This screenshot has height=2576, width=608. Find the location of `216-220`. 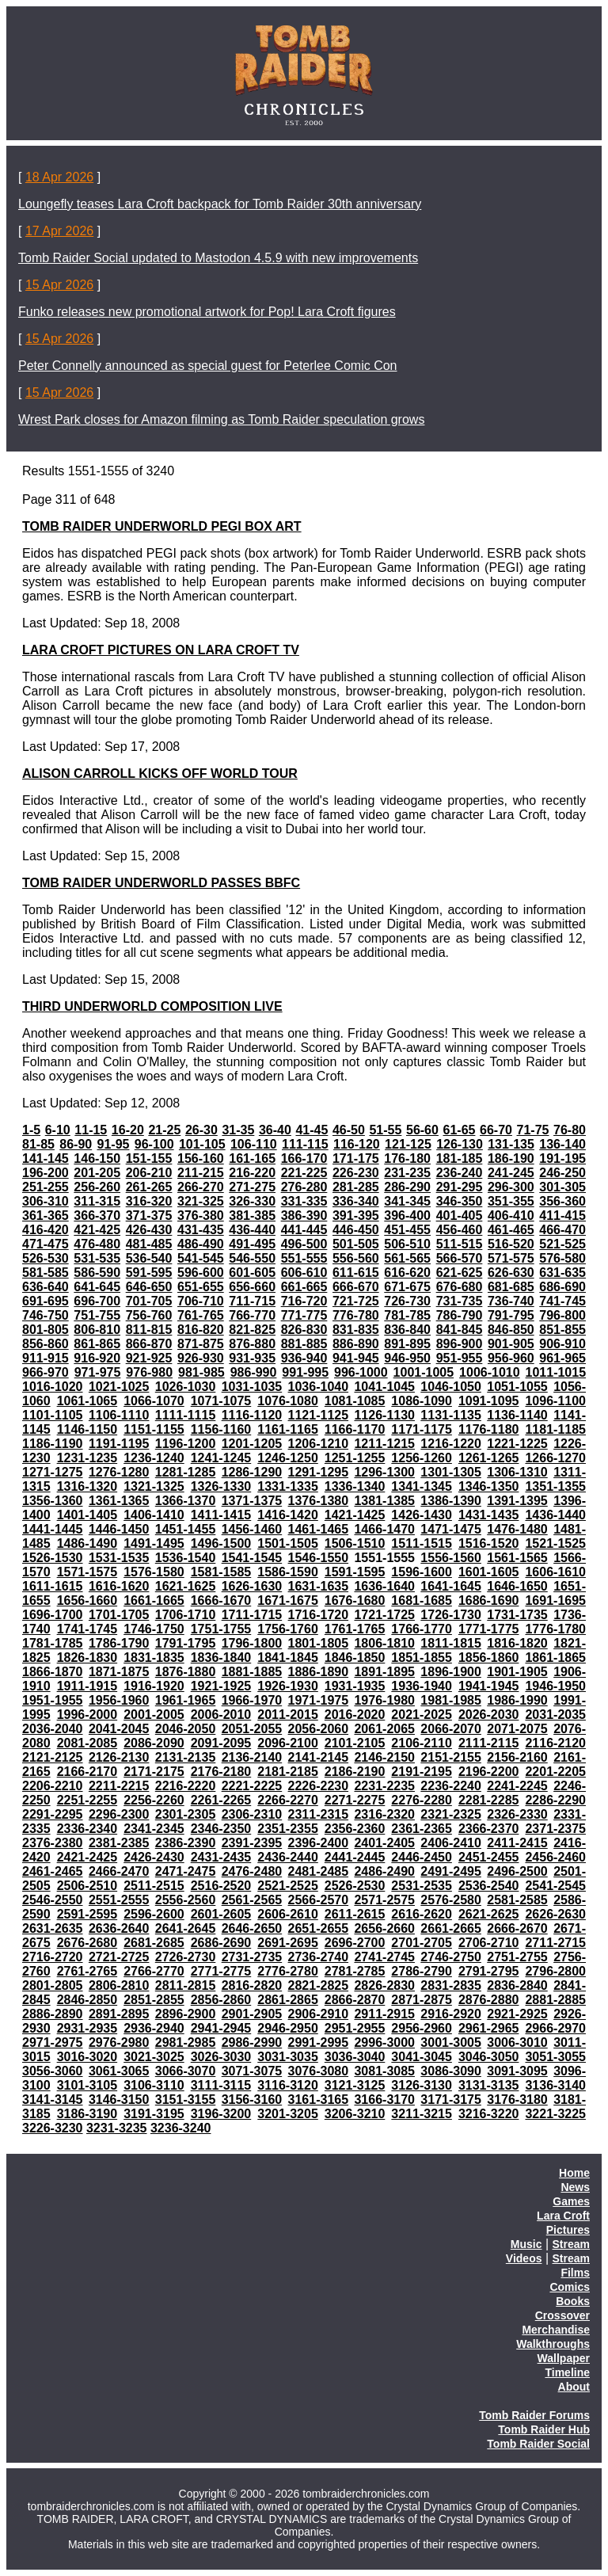

216-220 is located at coordinates (252, 1172).